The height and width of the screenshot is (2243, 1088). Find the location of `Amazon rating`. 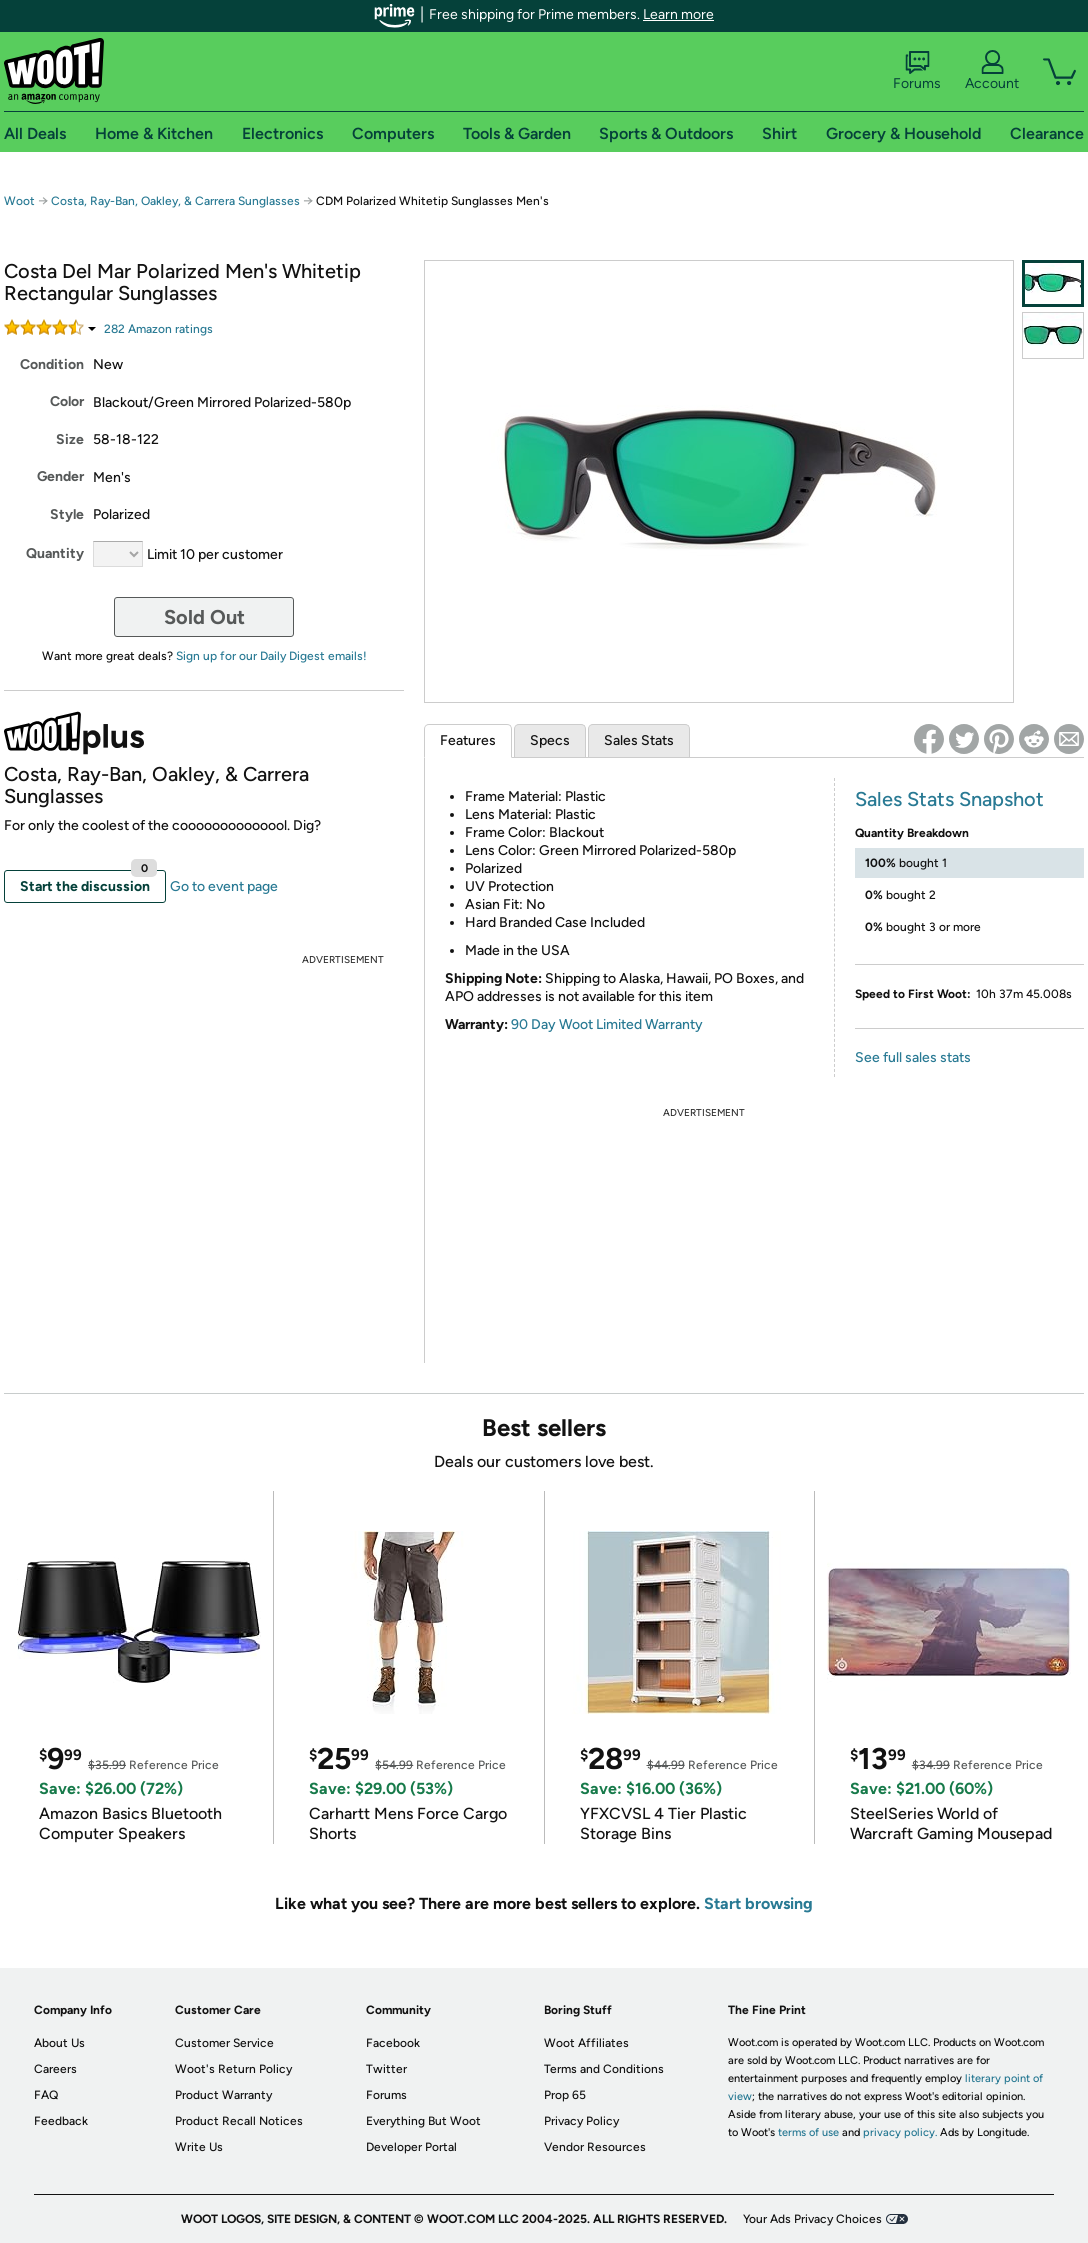

Amazon rating is located at coordinates (158, 329).